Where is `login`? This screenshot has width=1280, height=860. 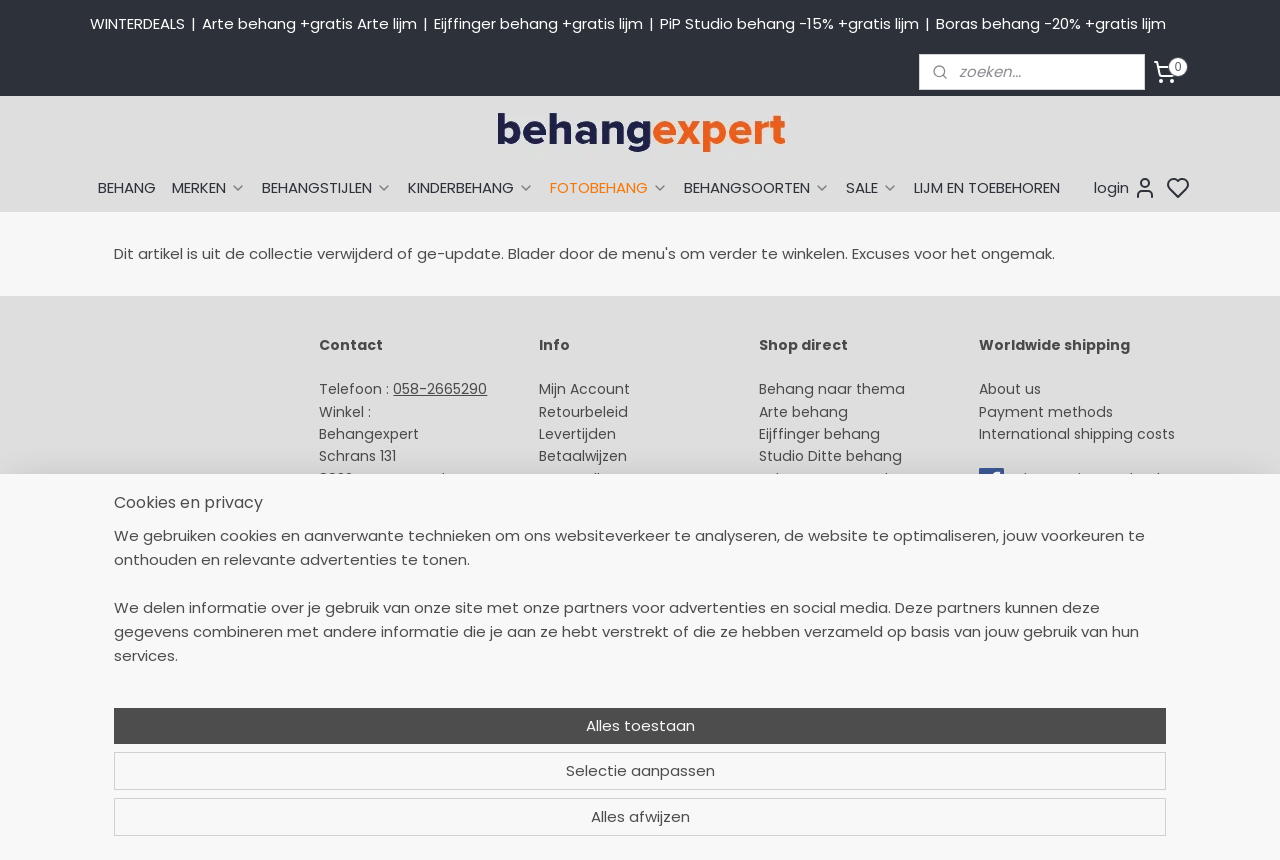 login is located at coordinates (1125, 188).